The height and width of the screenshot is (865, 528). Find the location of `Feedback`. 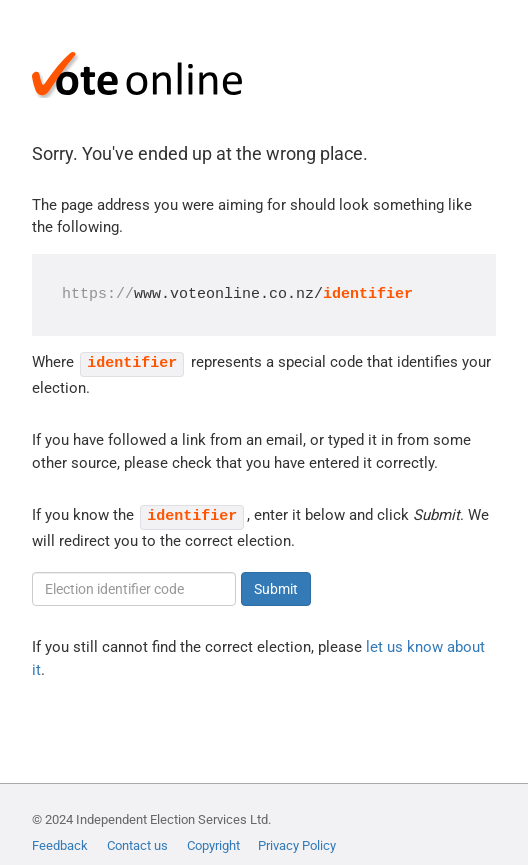

Feedback is located at coordinates (60, 843).